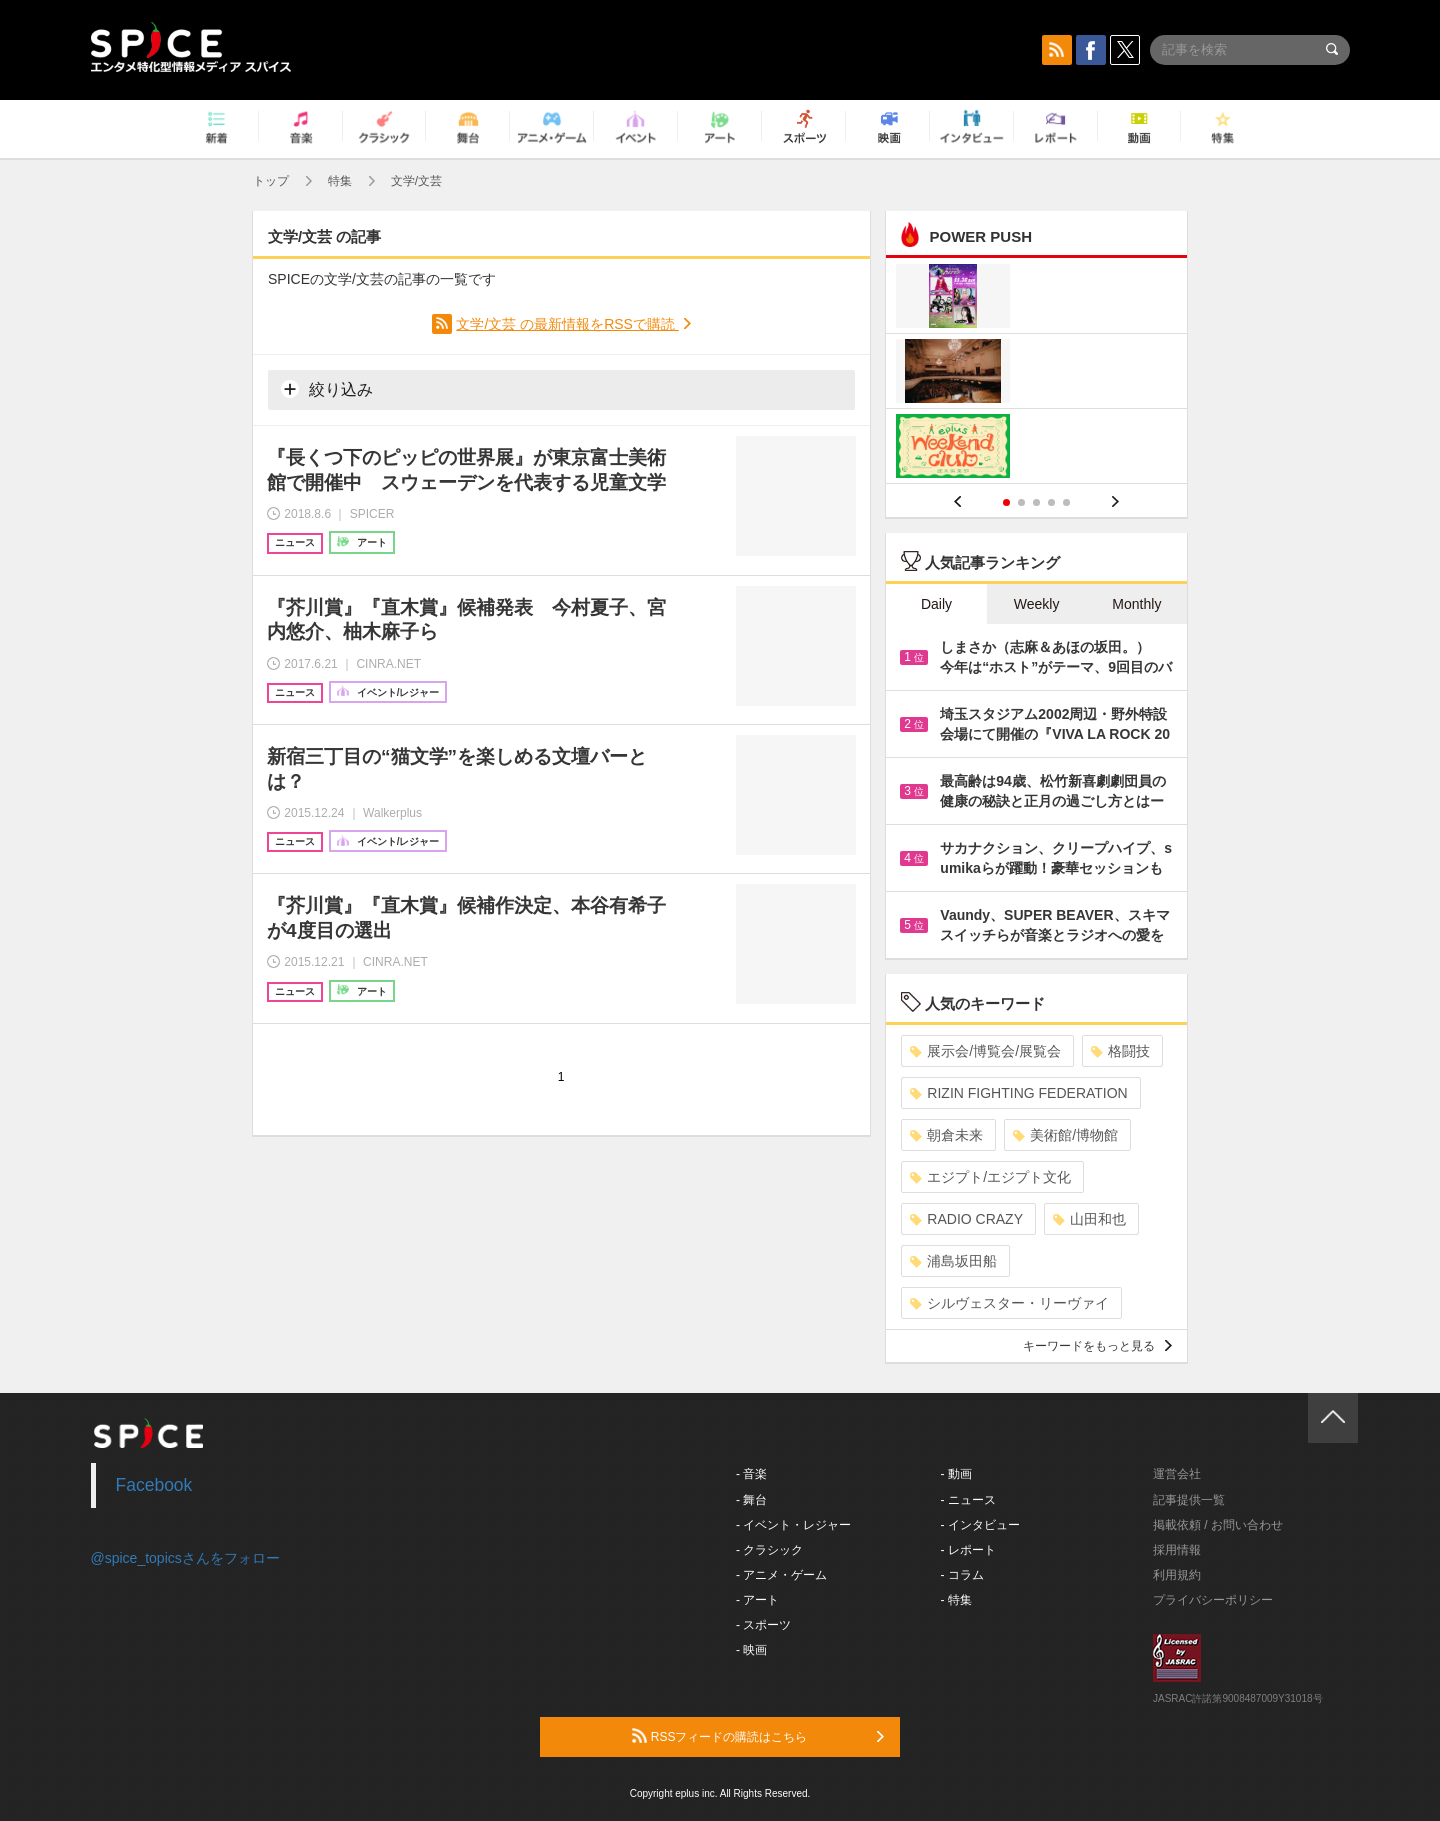 Image resolution: width=1440 pixels, height=1821 pixels. I want to click on 浦島坂田船, so click(953, 1261).